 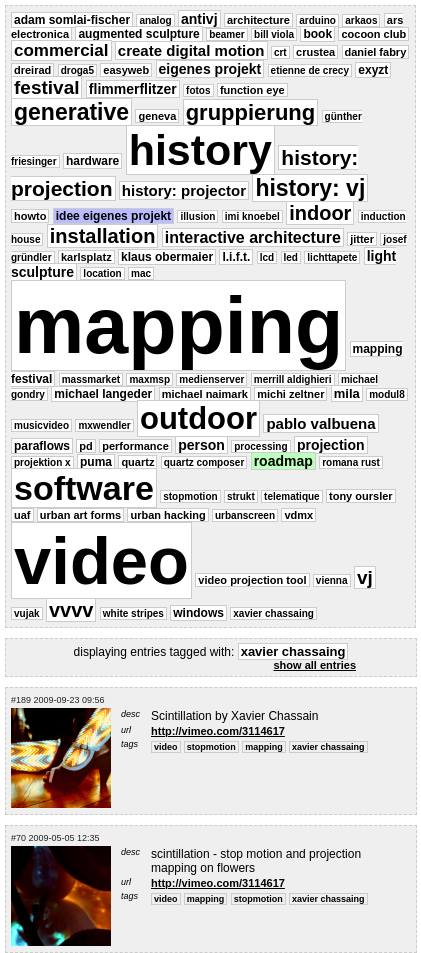 I want to click on etienne de crecy, so click(x=310, y=70).